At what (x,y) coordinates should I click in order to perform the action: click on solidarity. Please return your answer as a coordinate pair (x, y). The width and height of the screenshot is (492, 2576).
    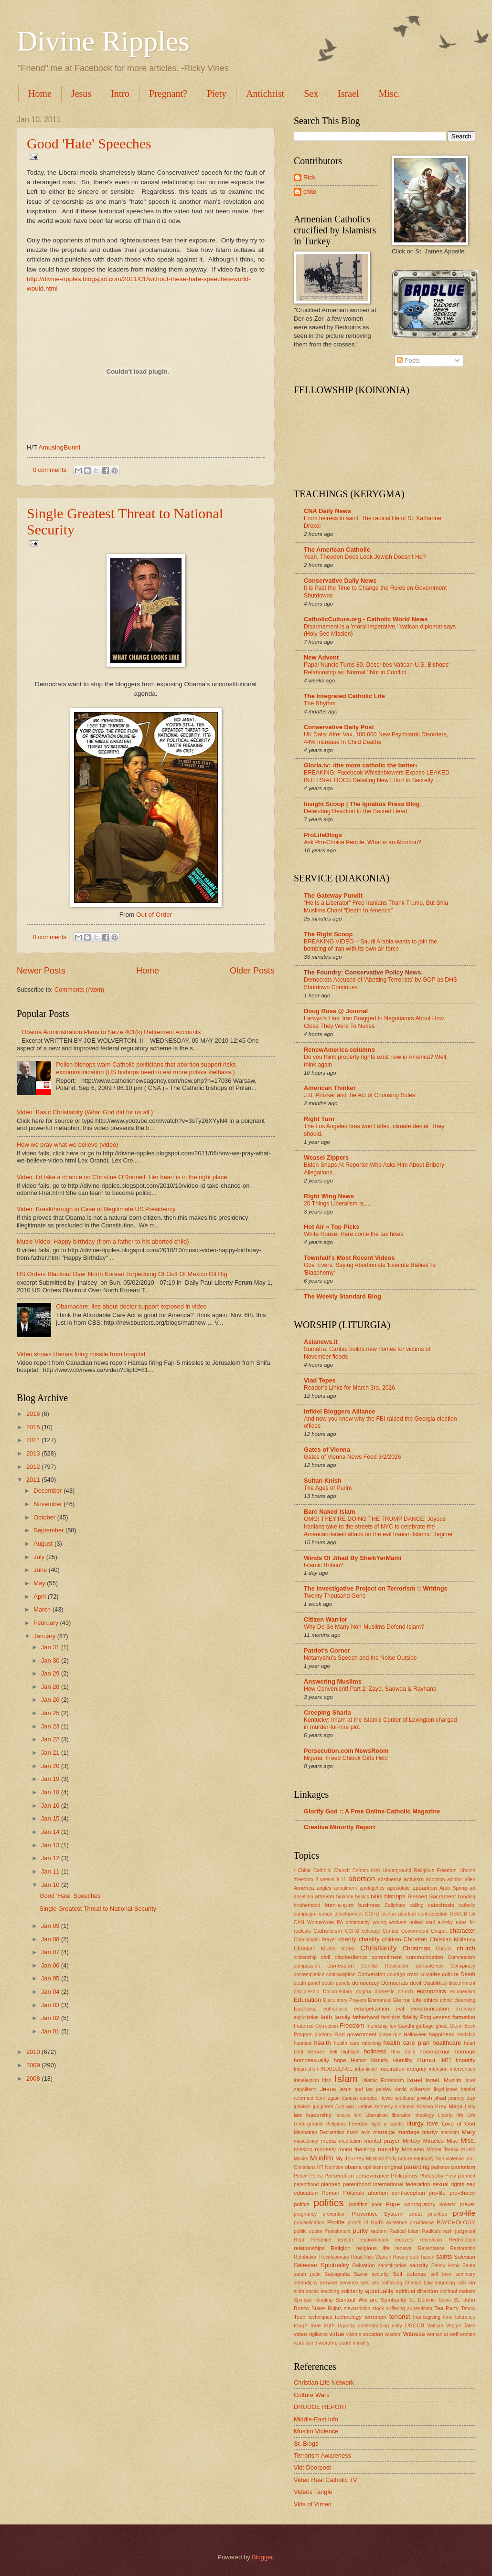
    Looking at the image, I should click on (352, 2291).